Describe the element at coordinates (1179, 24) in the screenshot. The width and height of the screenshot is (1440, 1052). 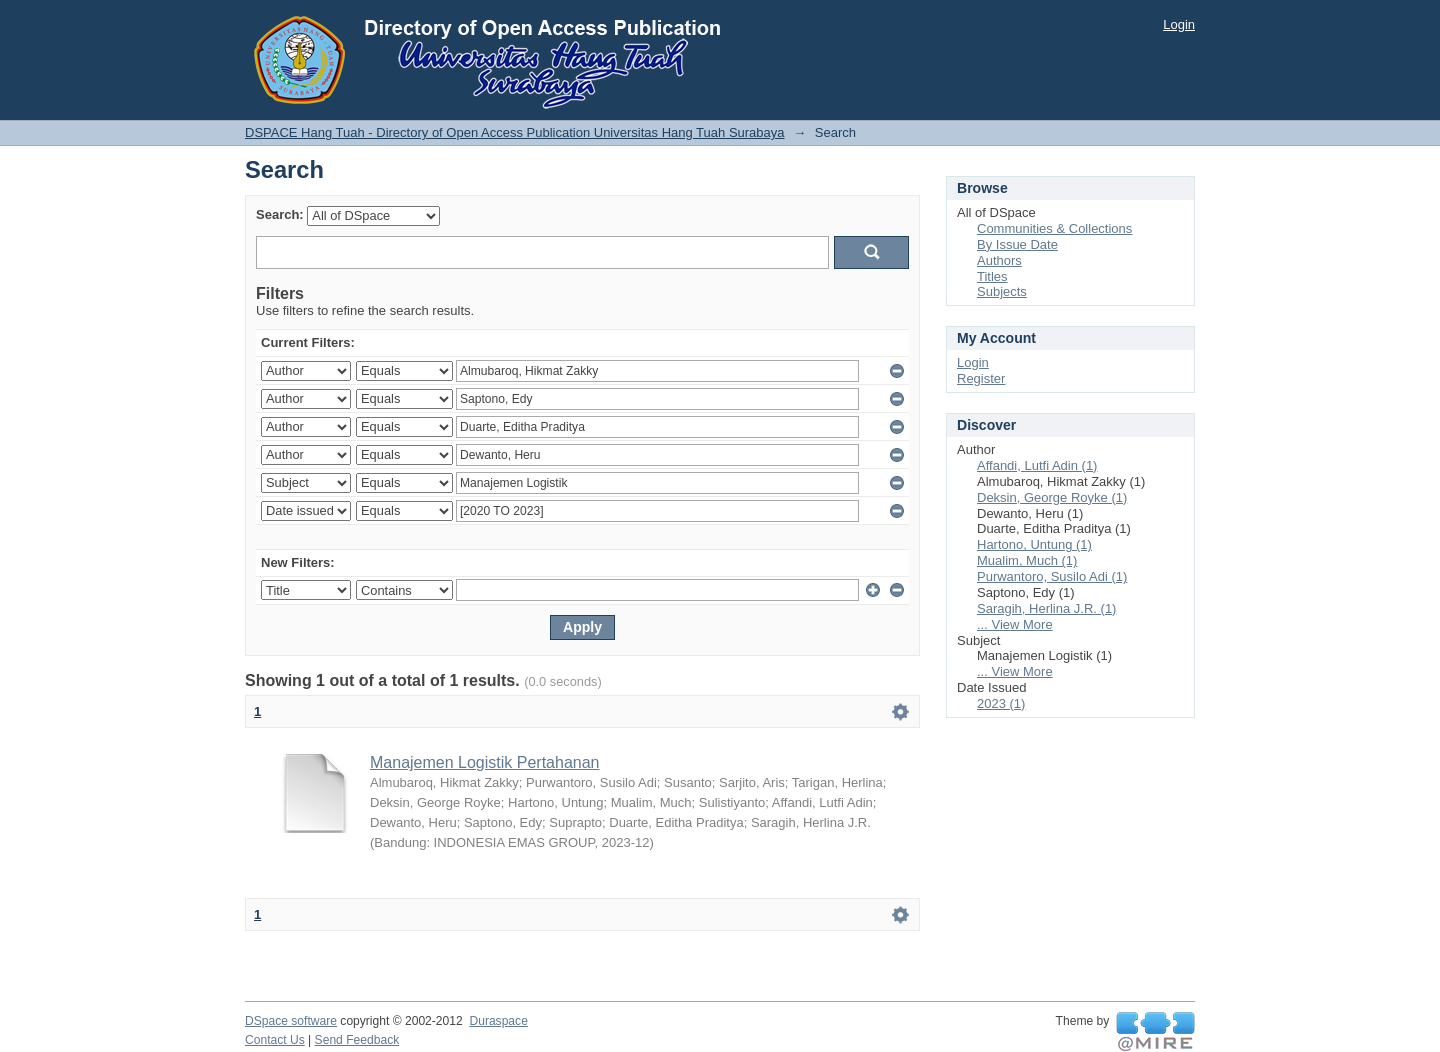
I see `Login` at that location.